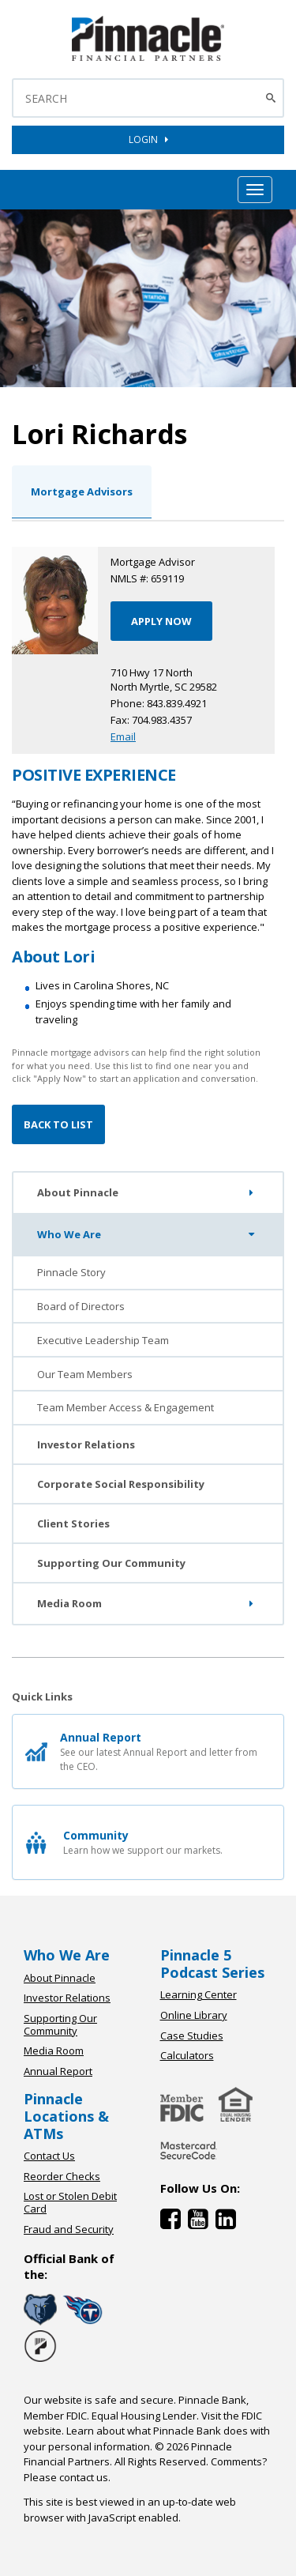 This screenshot has height=2576, width=296. Describe the element at coordinates (198, 1994) in the screenshot. I see `Learning Center` at that location.